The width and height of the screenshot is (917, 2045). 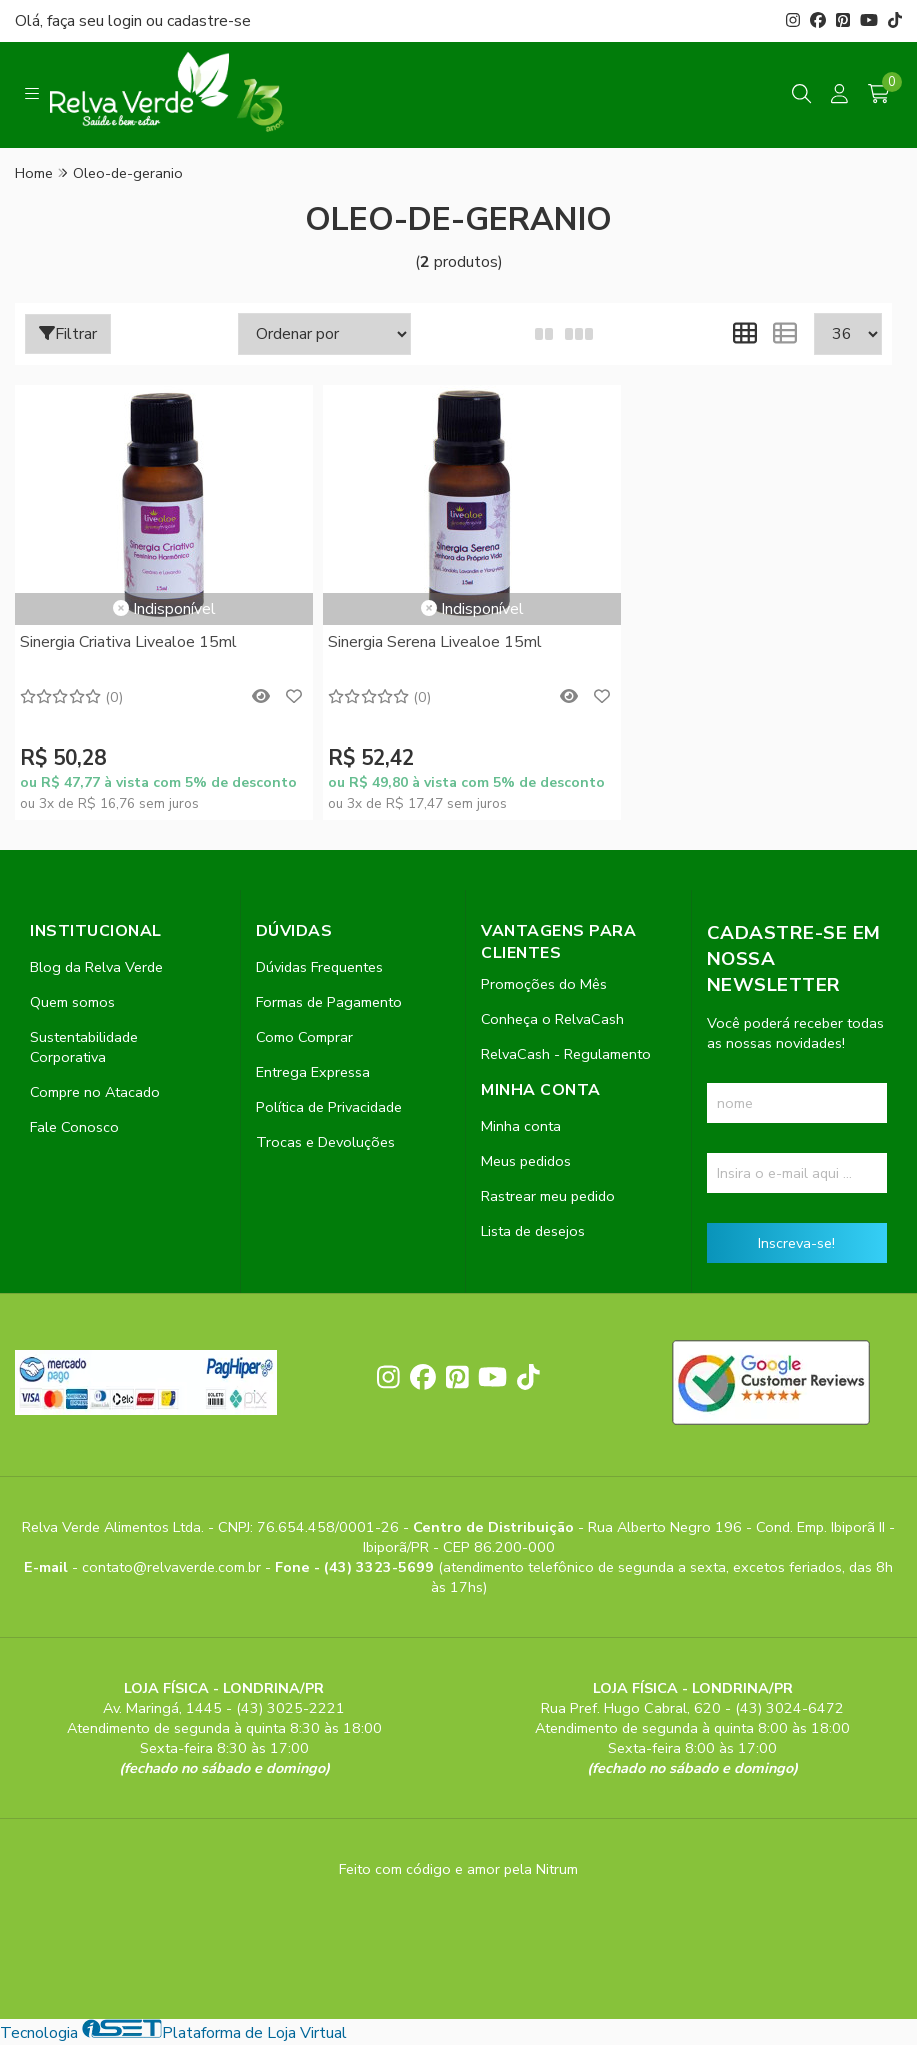 I want to click on Blog da Relva Verde, so click(x=96, y=968).